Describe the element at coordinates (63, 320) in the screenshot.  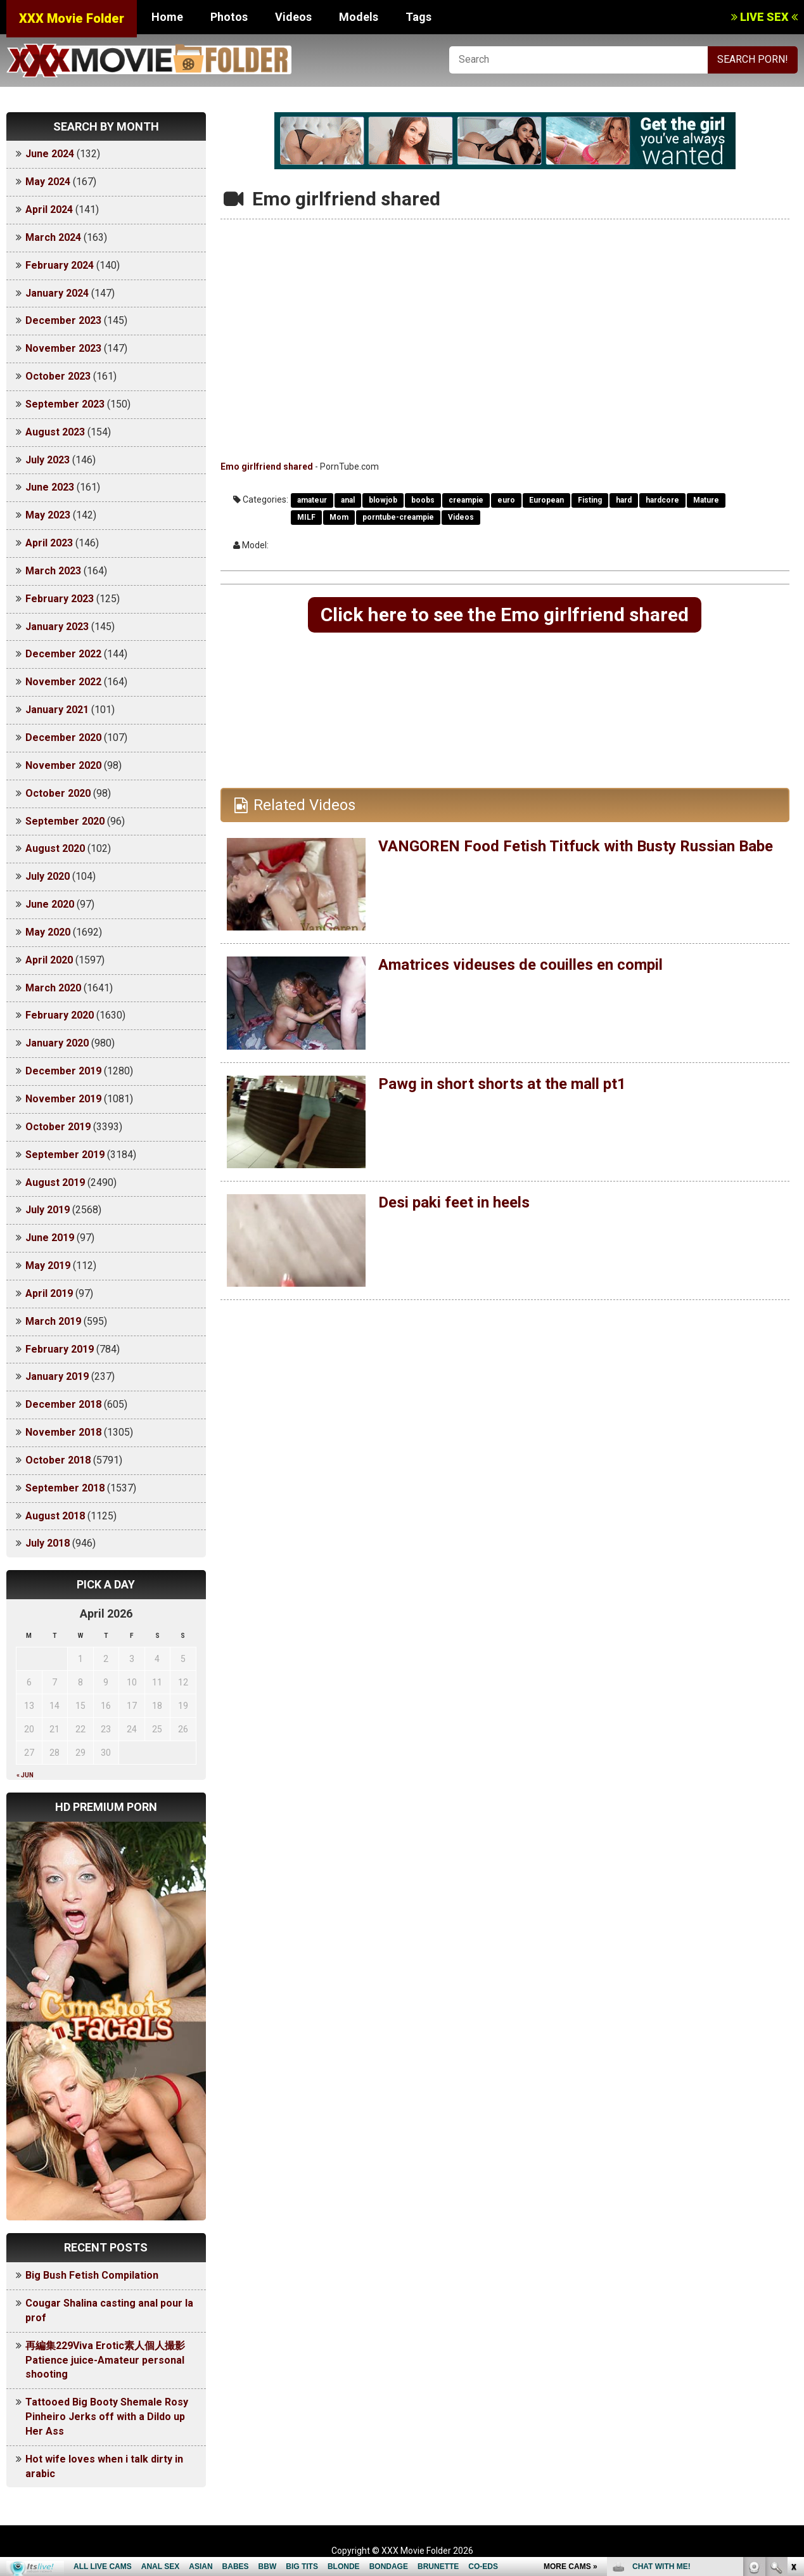
I see `December 2023` at that location.